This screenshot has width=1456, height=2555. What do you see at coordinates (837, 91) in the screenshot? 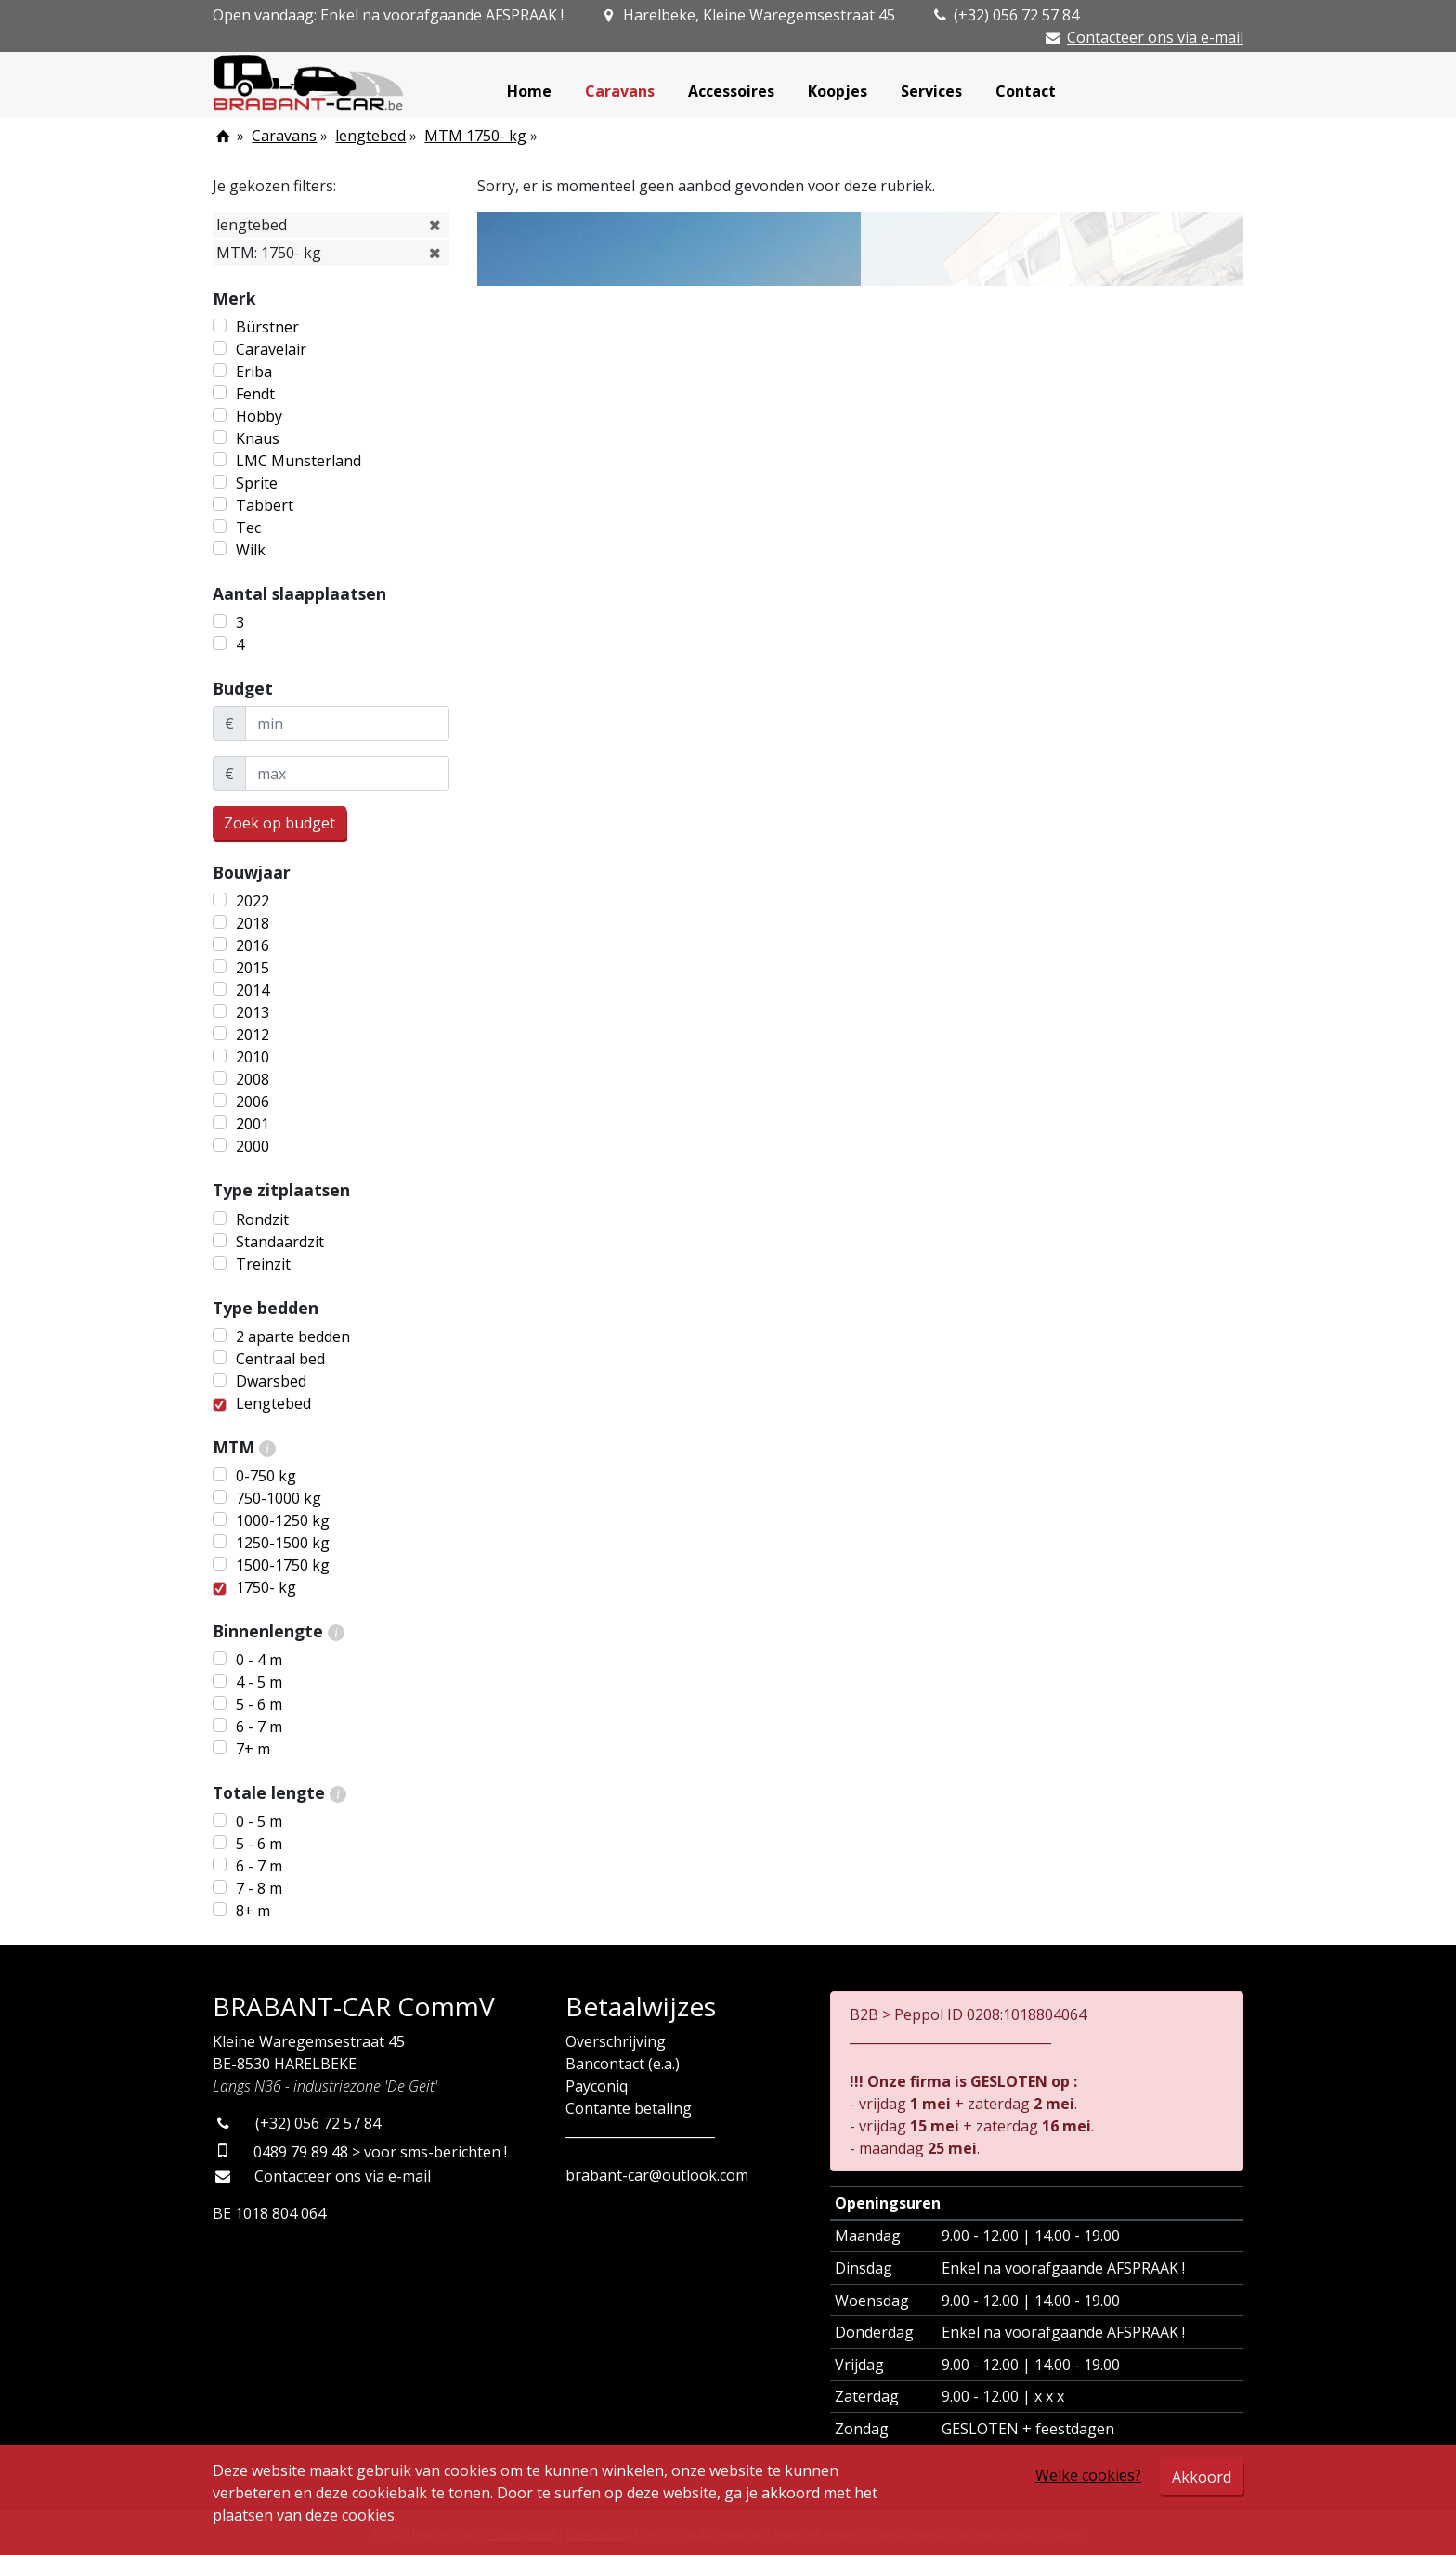
I see `Koopjes` at bounding box center [837, 91].